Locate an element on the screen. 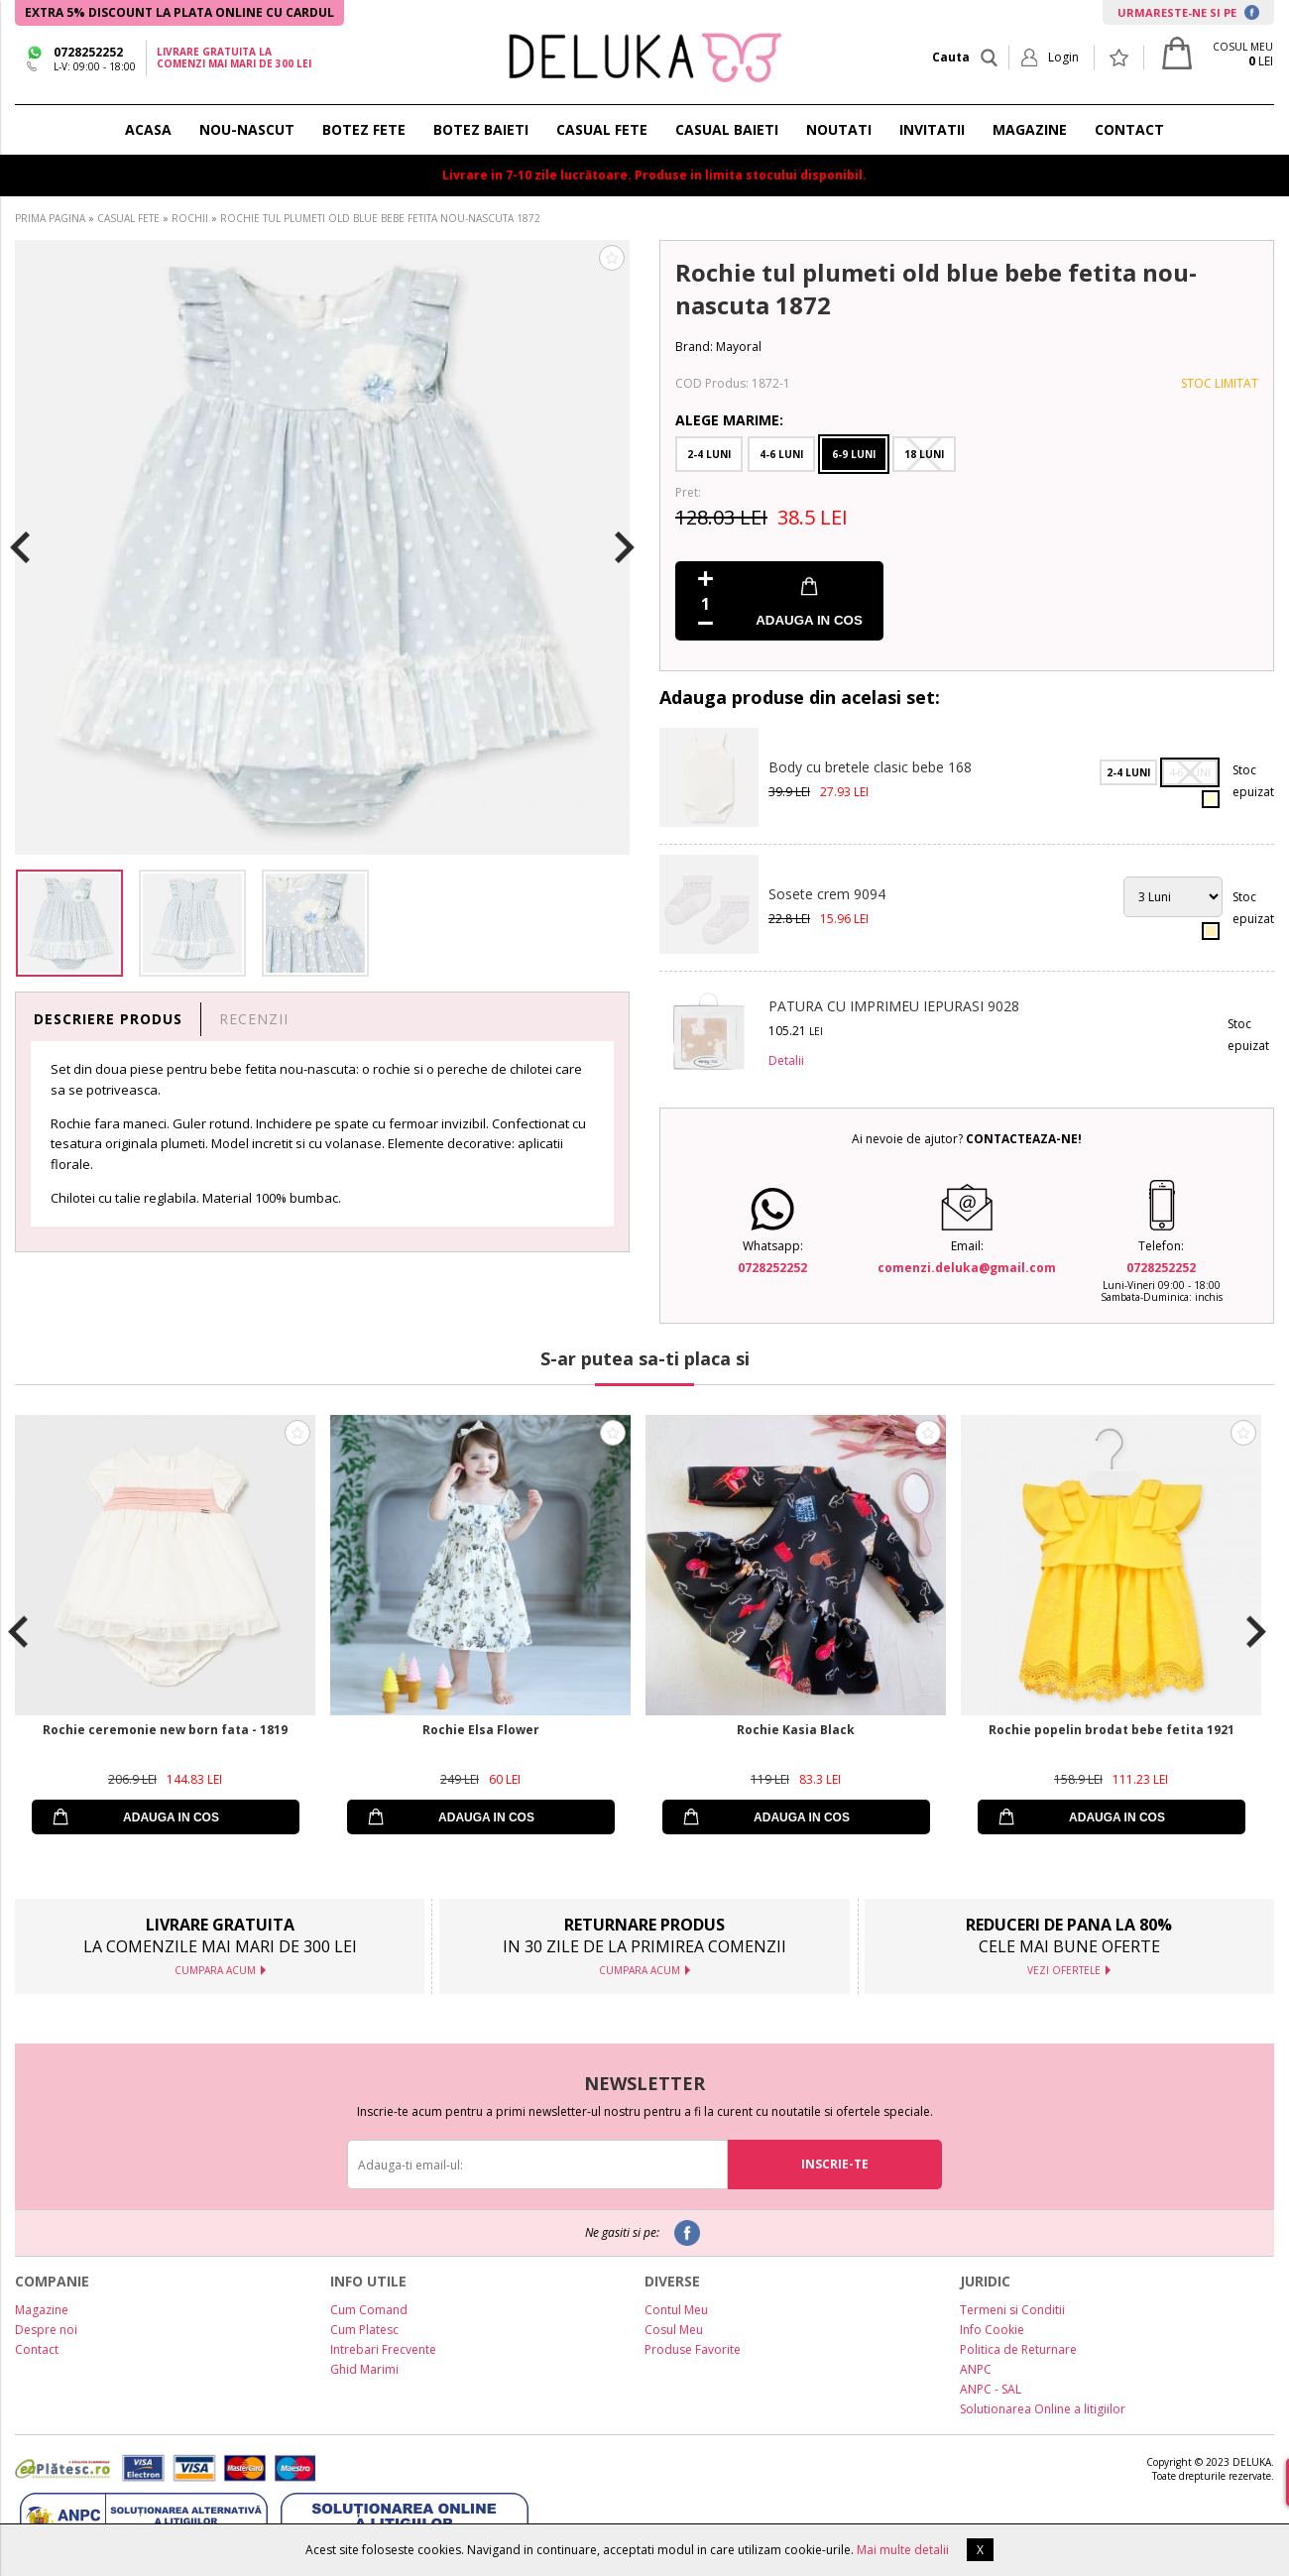 The height and width of the screenshot is (2576, 1289). 18 Luni is located at coordinates (924, 454).